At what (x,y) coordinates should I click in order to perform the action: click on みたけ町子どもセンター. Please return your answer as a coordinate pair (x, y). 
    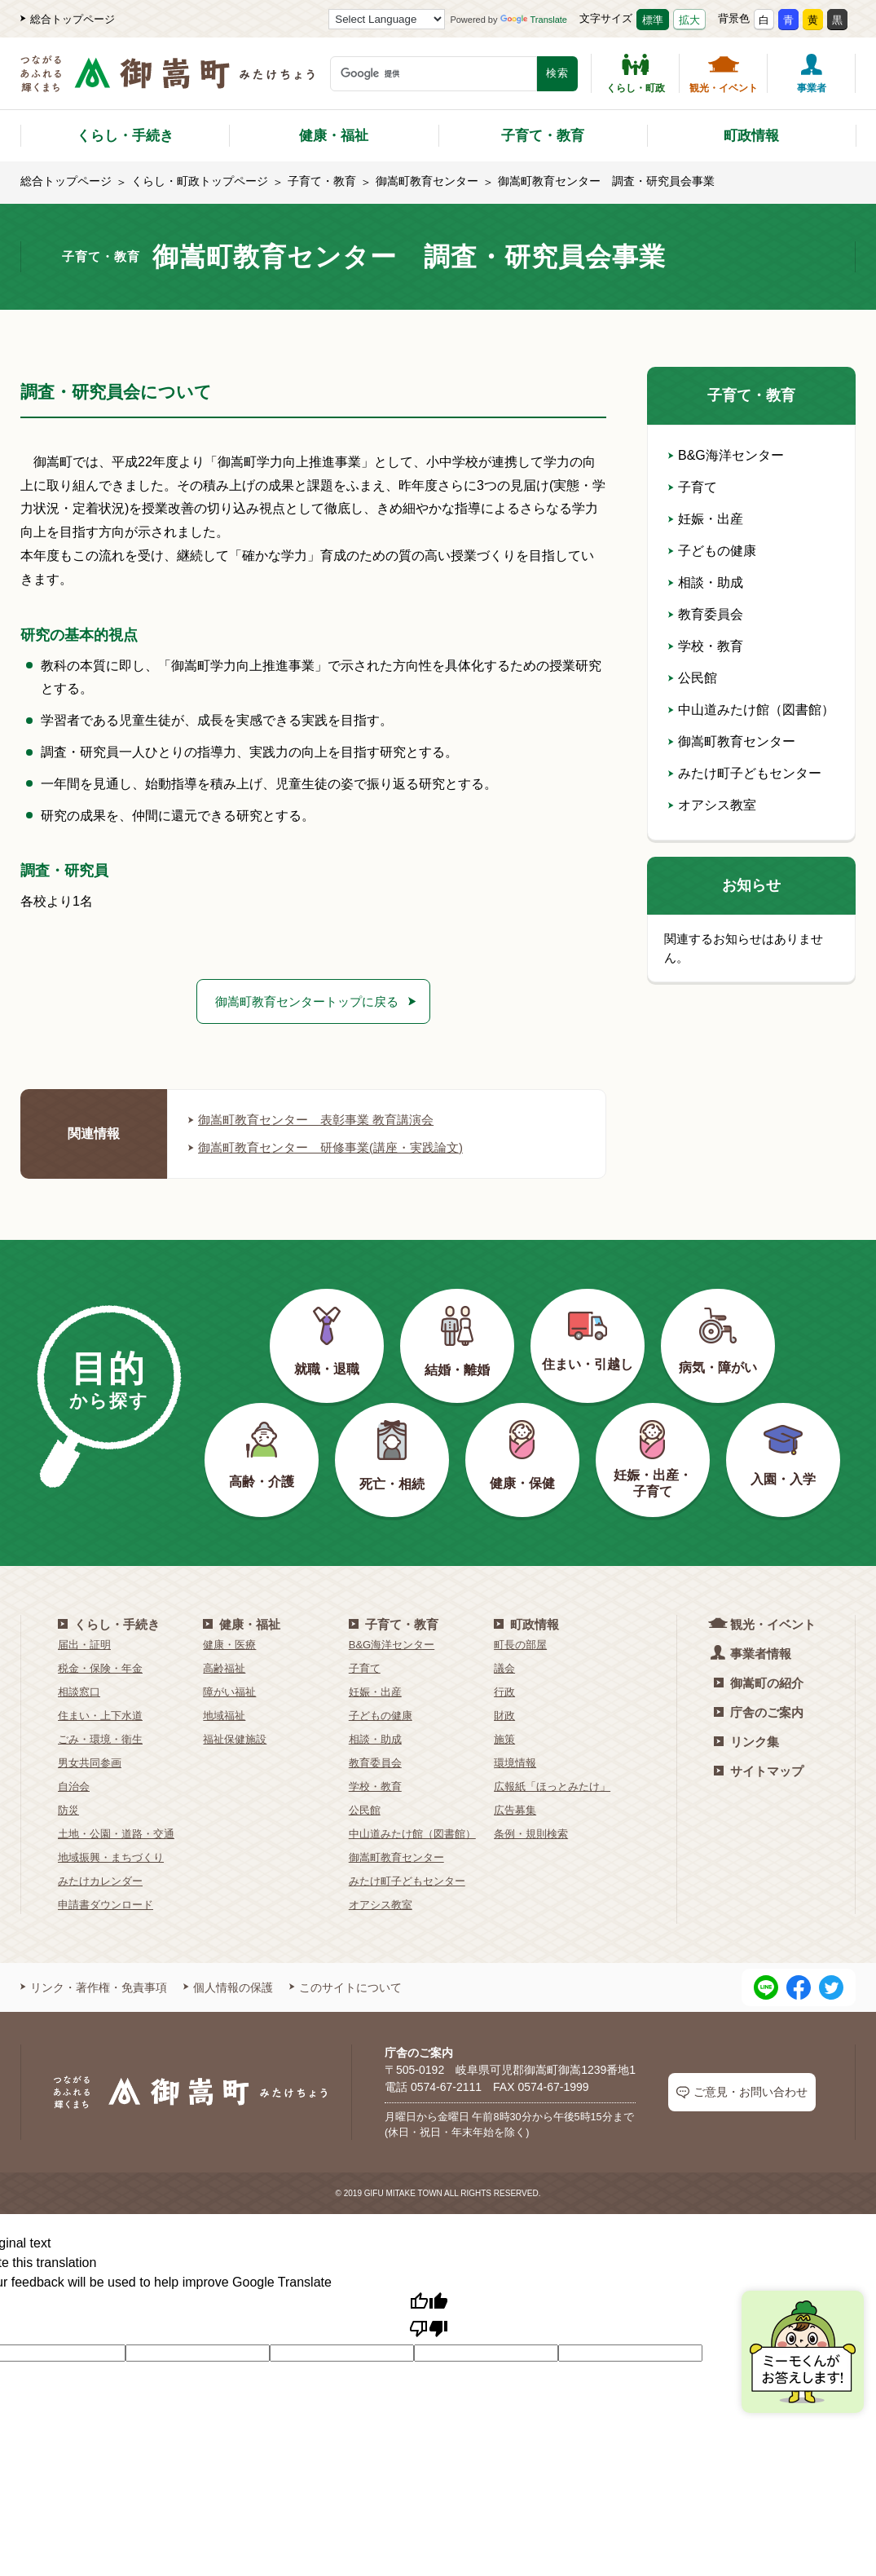
    Looking at the image, I should click on (744, 773).